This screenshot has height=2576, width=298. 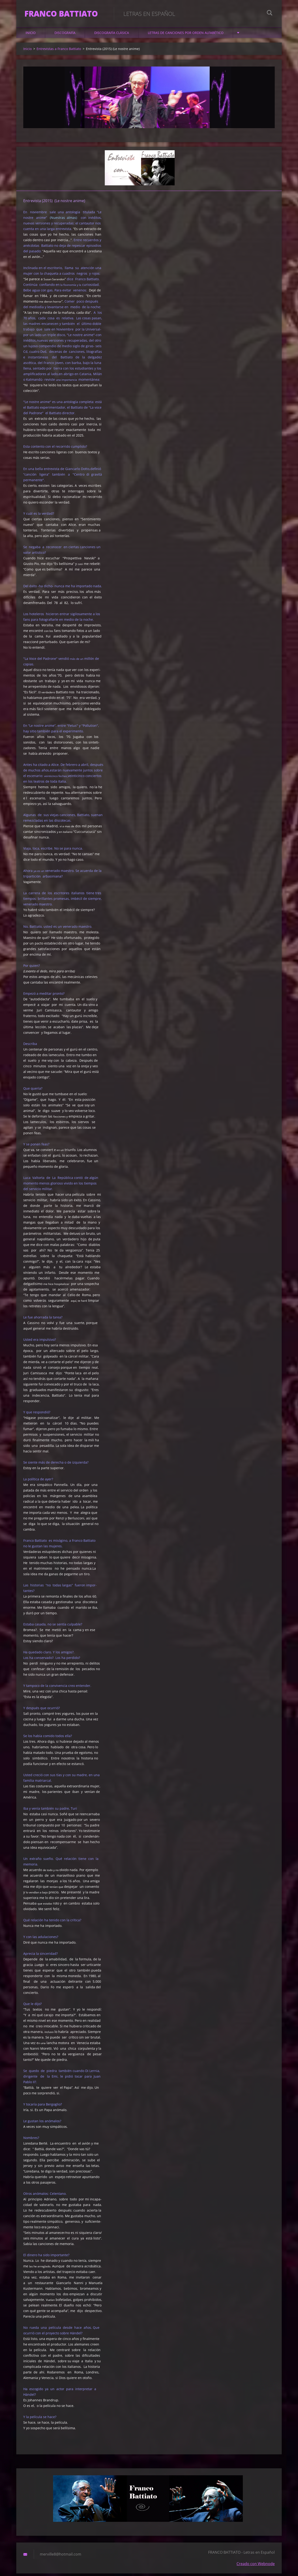 What do you see at coordinates (111, 35) in the screenshot?
I see `DISCOGRAFÍA CLÁSICA` at bounding box center [111, 35].